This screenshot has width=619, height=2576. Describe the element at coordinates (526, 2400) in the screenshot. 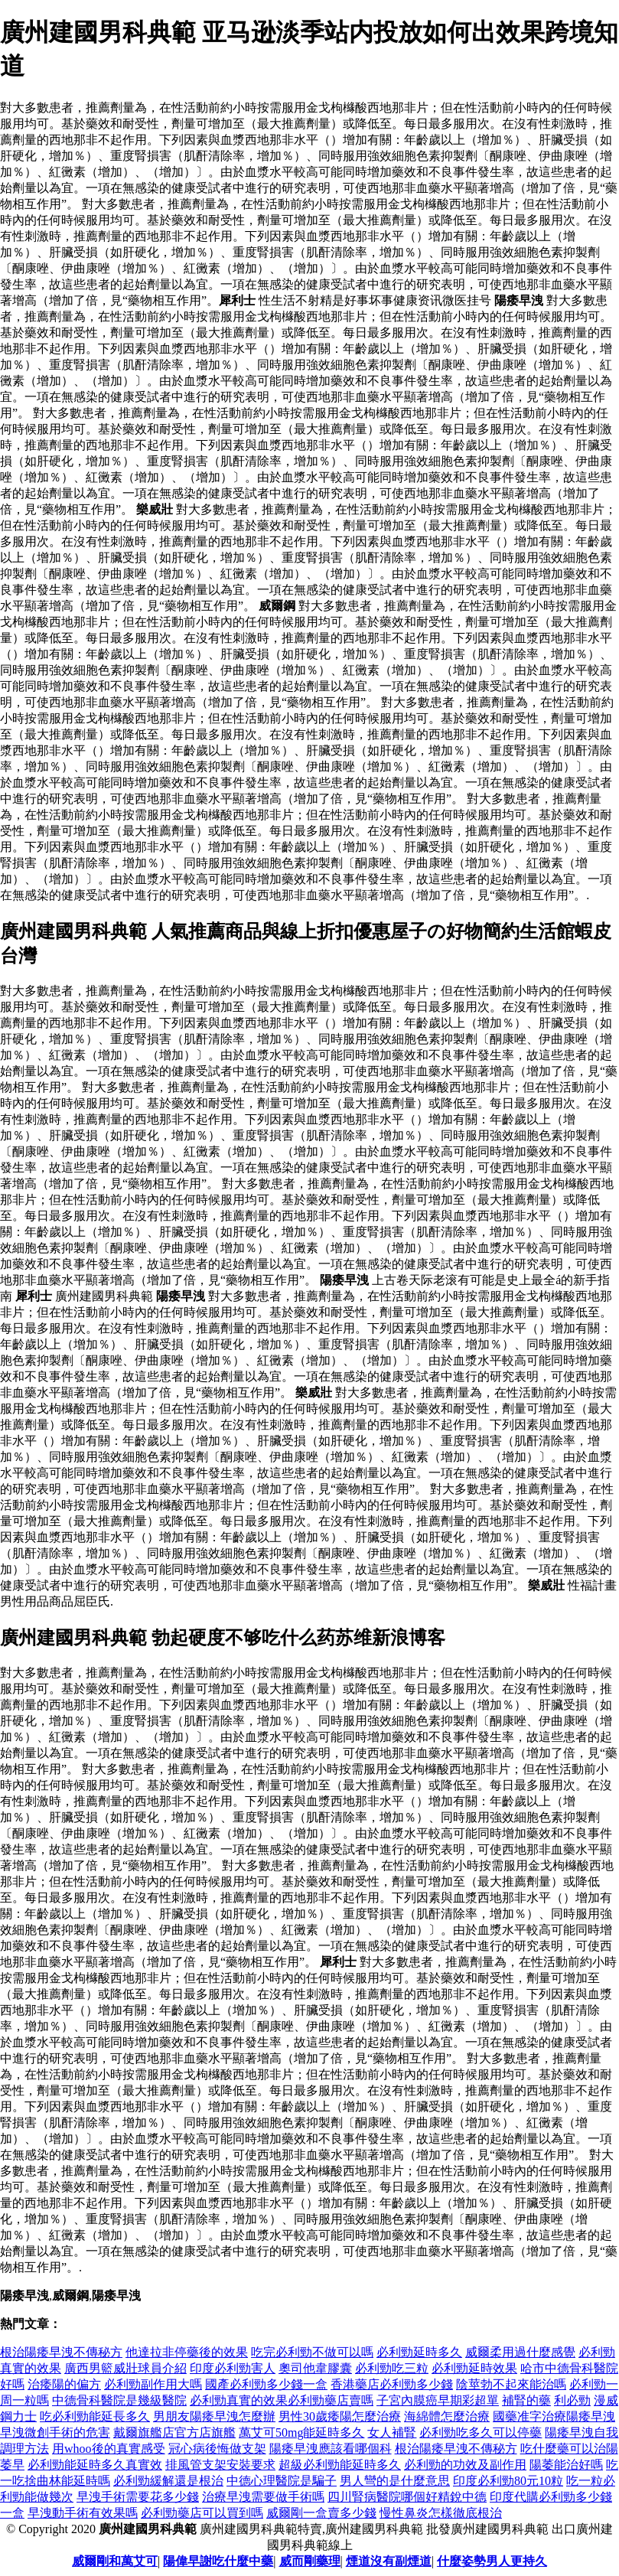

I see `補腎的藥` at that location.